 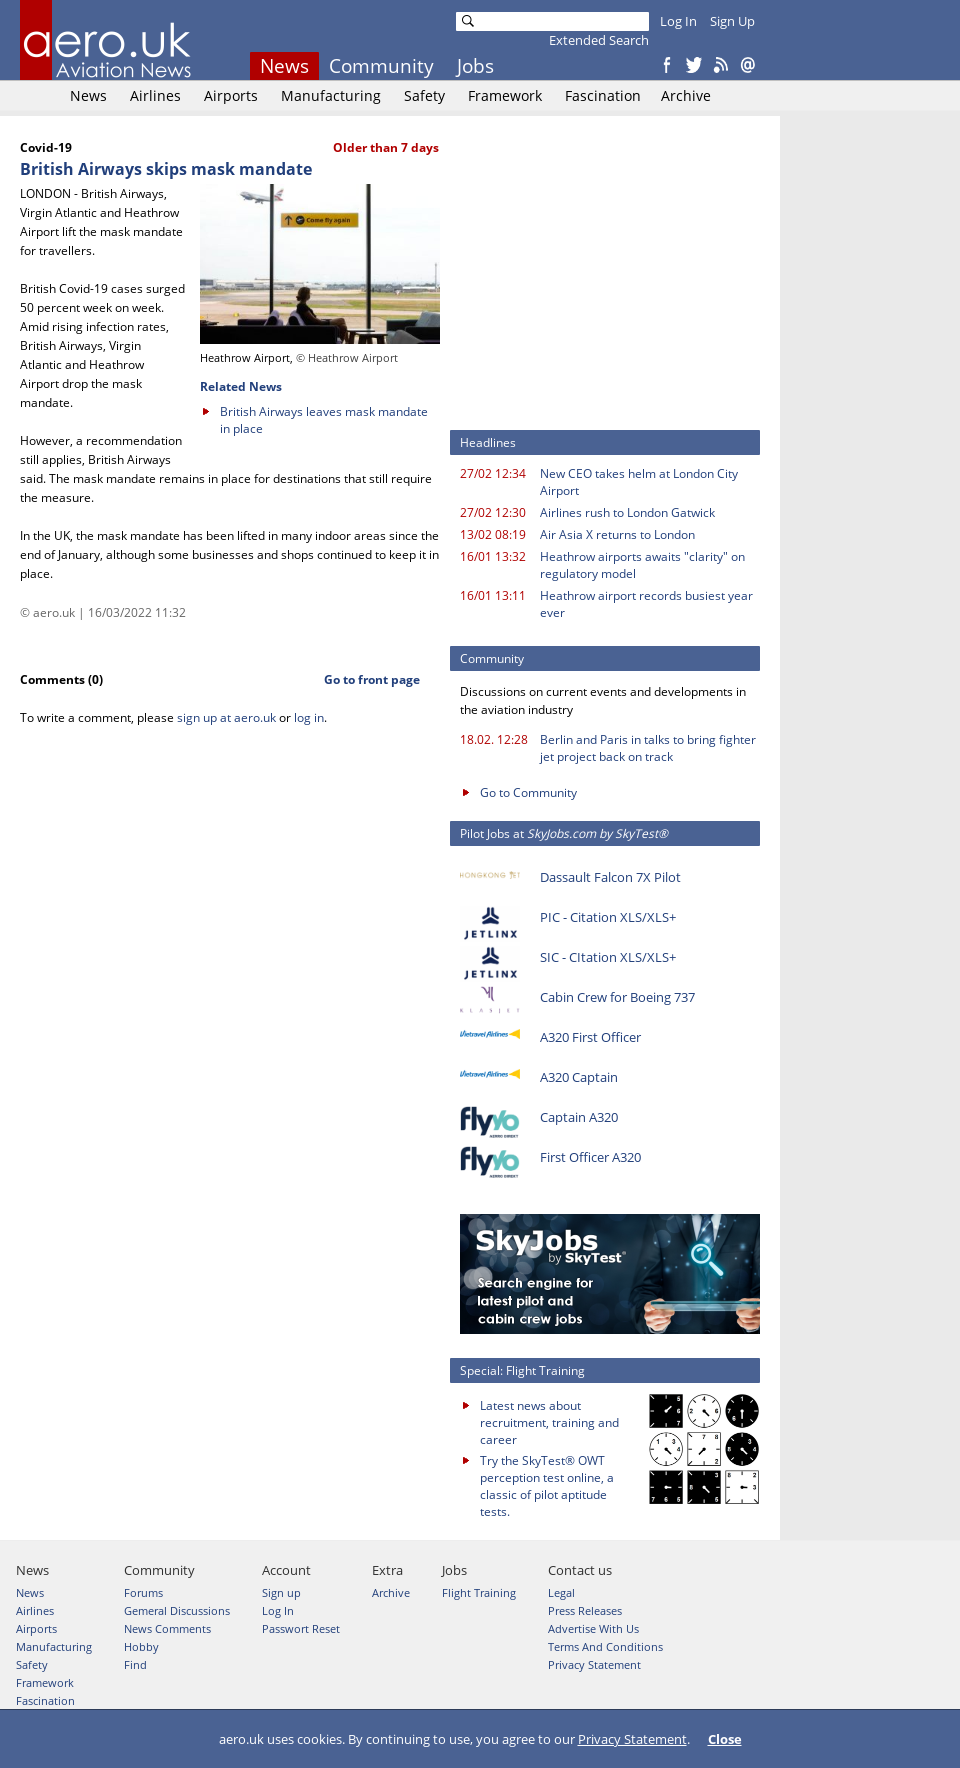 What do you see at coordinates (528, 792) in the screenshot?
I see `Go to Community` at bounding box center [528, 792].